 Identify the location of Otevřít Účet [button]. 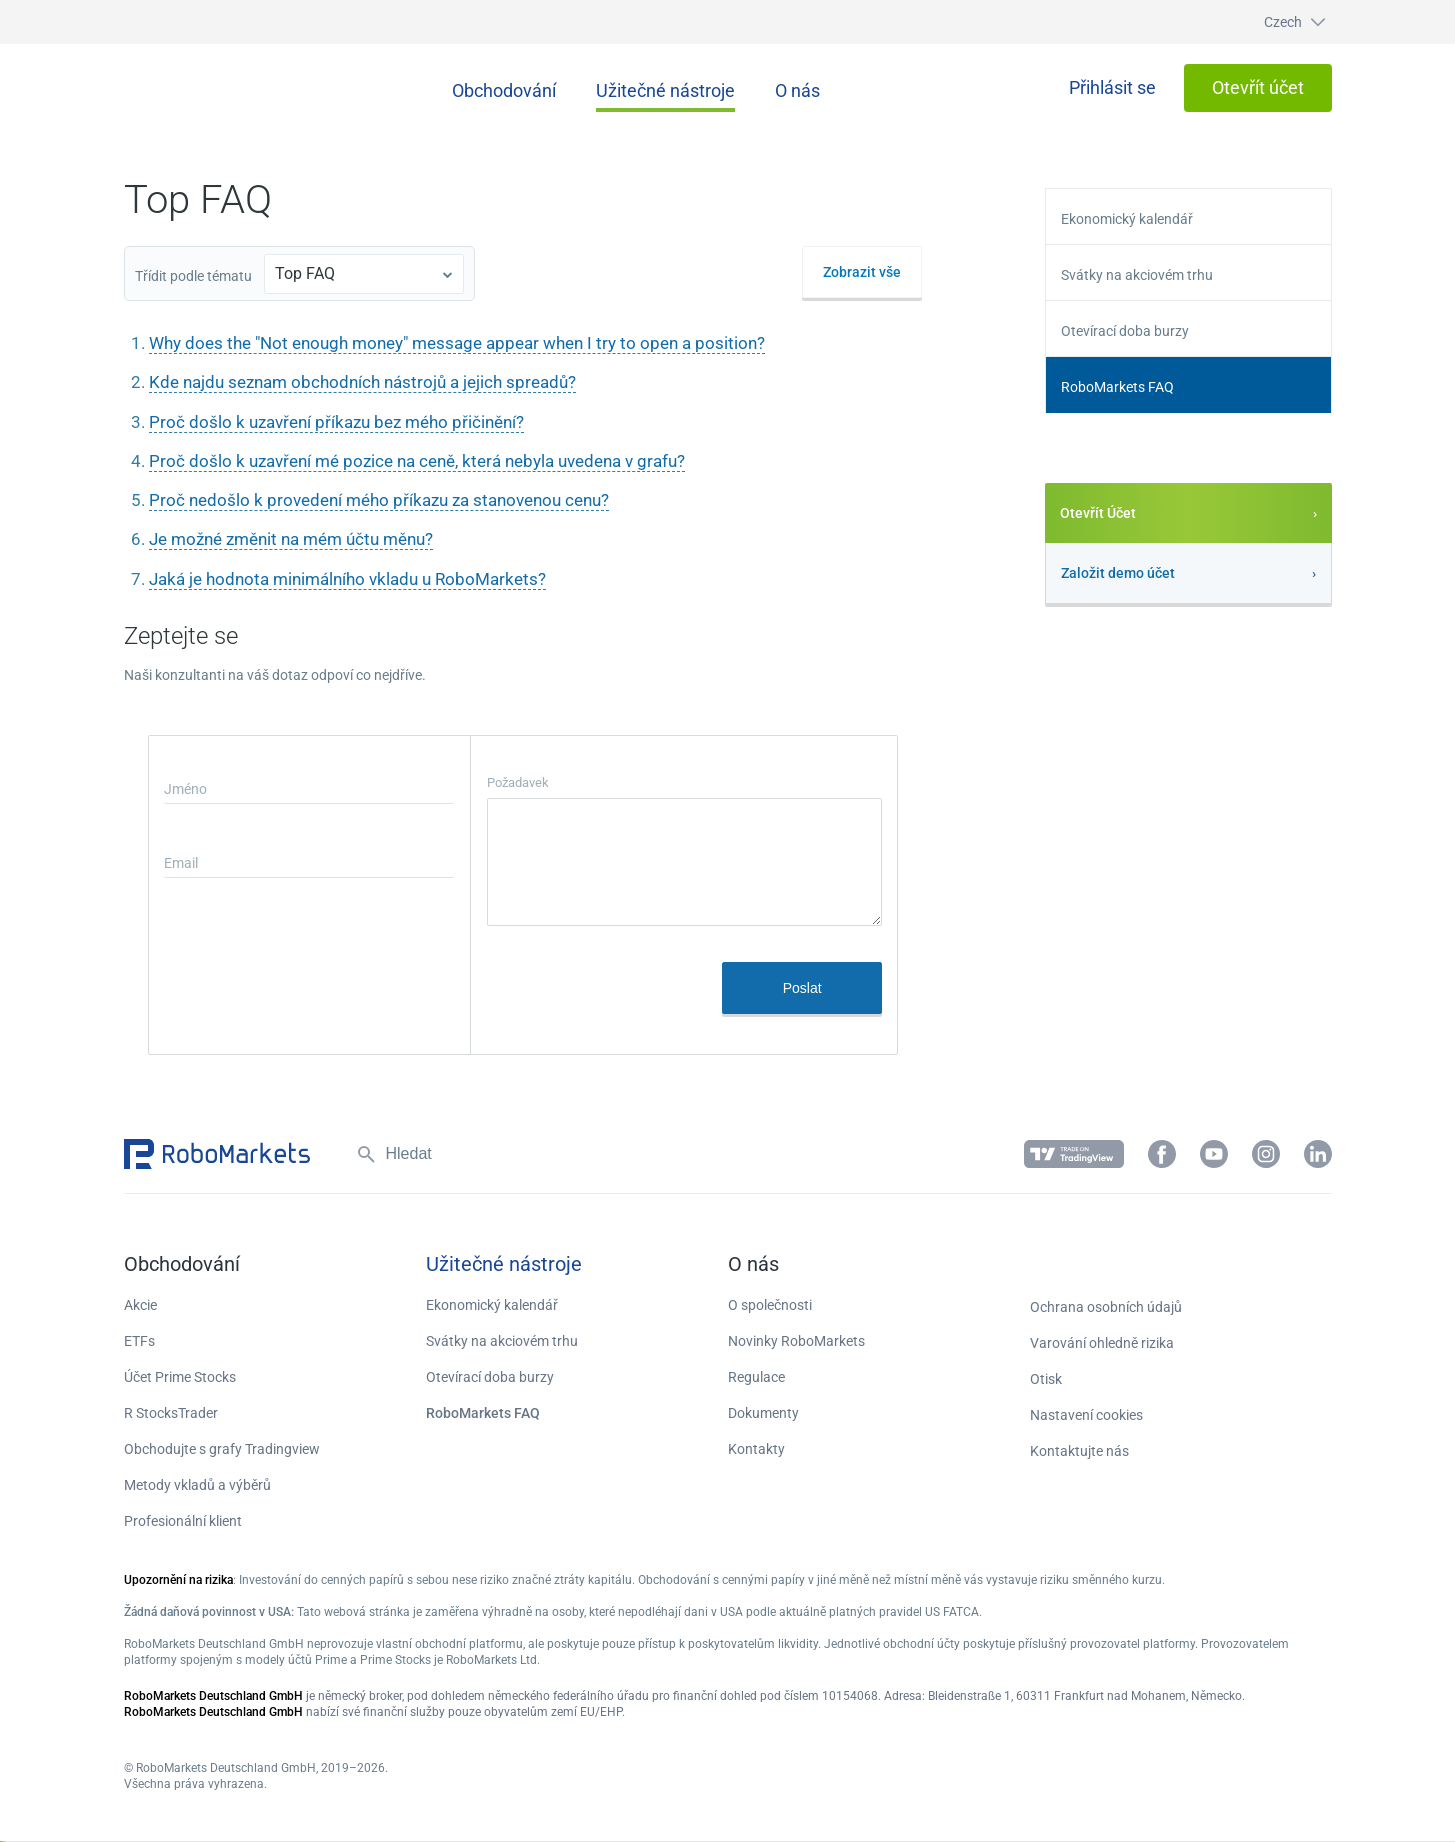
(1098, 513).